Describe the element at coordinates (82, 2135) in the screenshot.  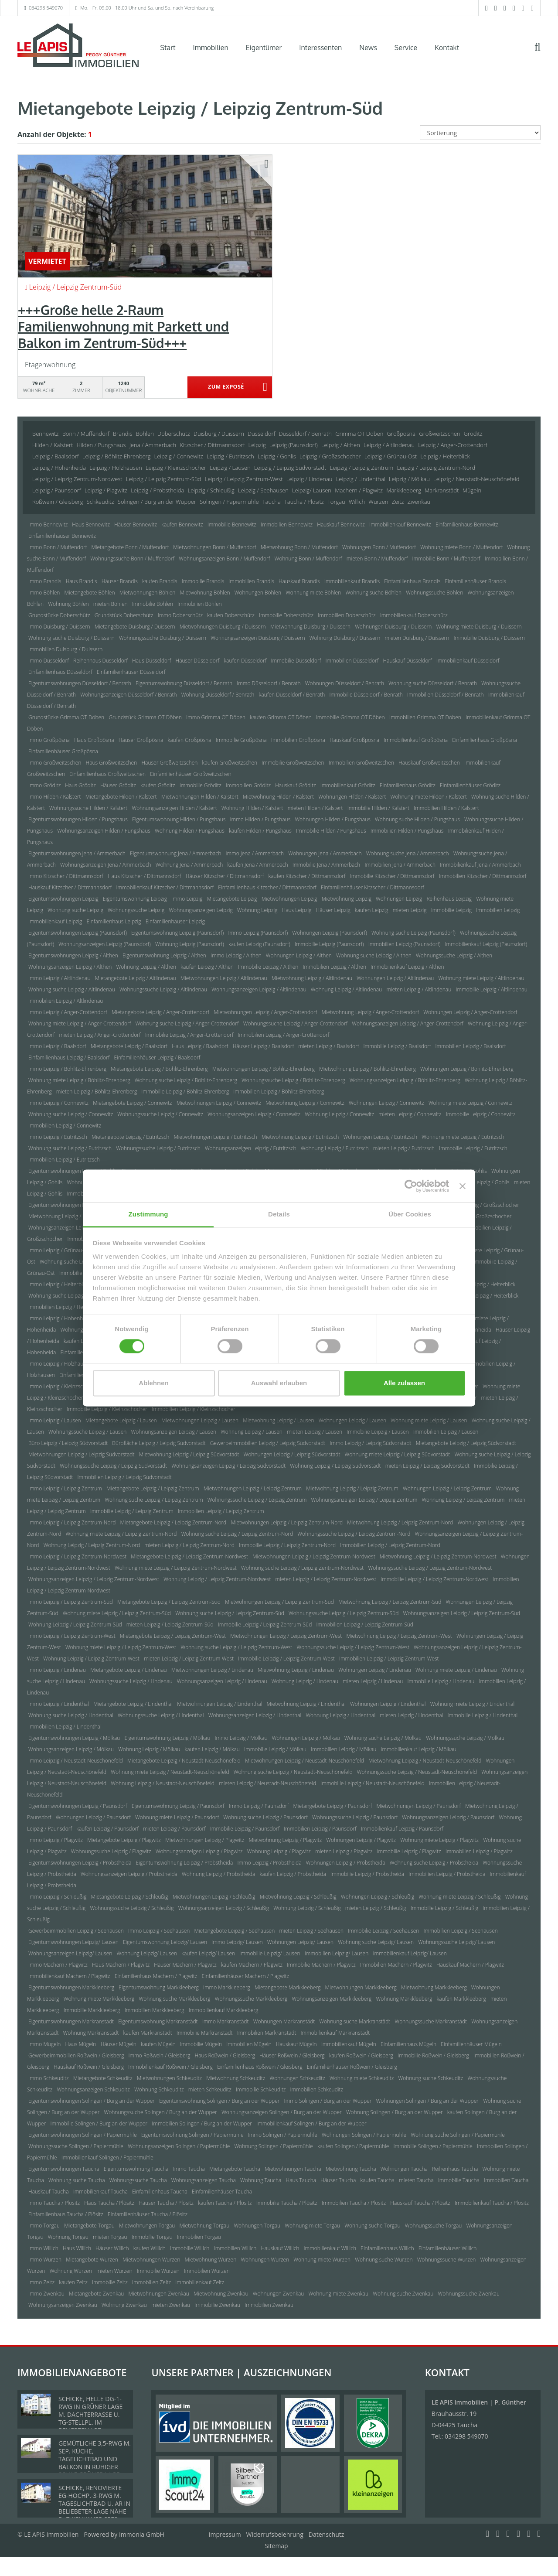
I see `Eigentumswohnungen Solingen / Papiermühle` at that location.